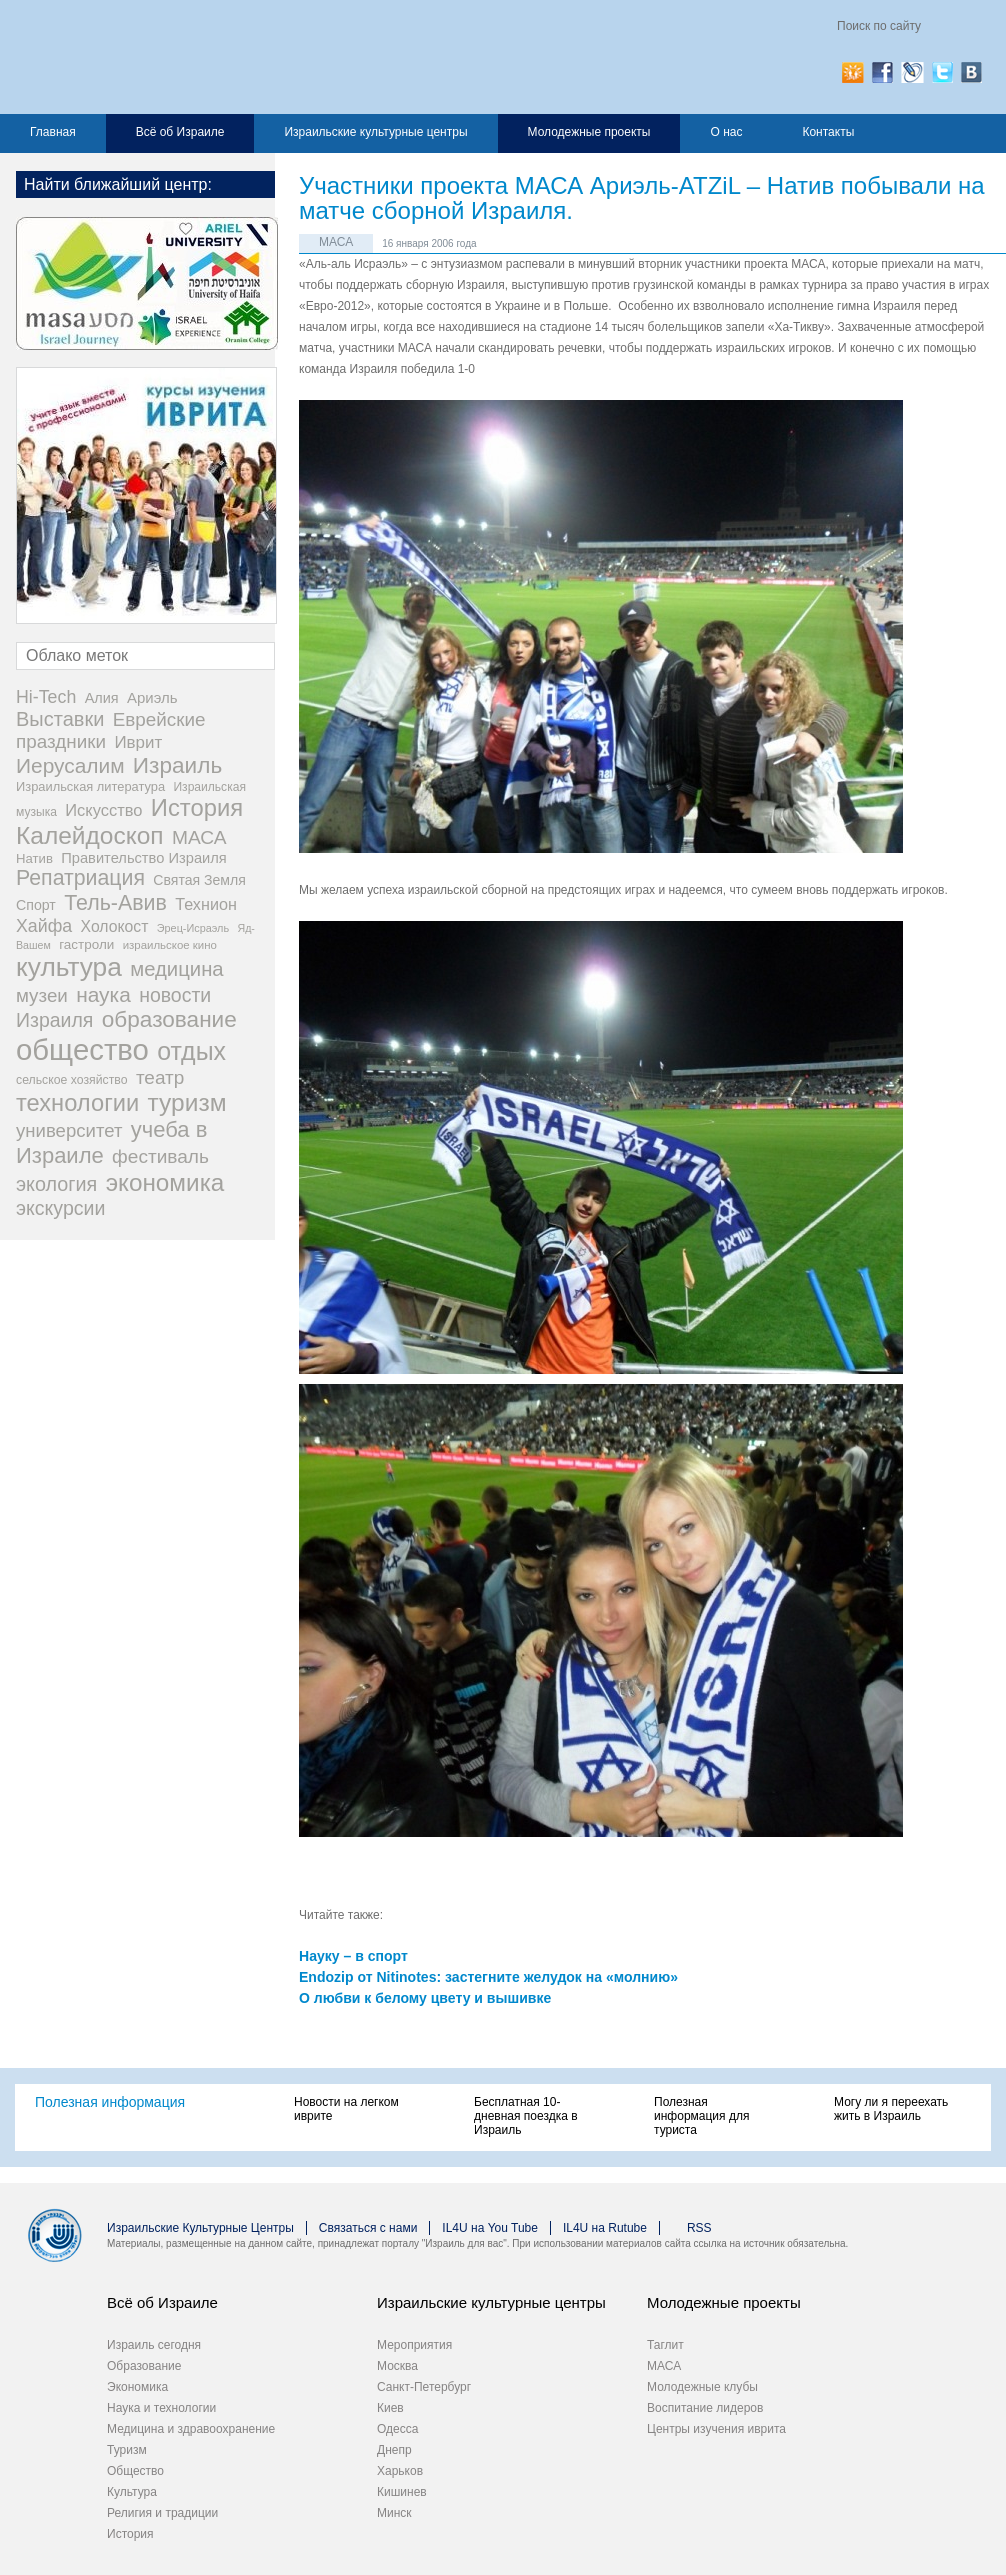  What do you see at coordinates (397, 2366) in the screenshot?
I see `Москва` at bounding box center [397, 2366].